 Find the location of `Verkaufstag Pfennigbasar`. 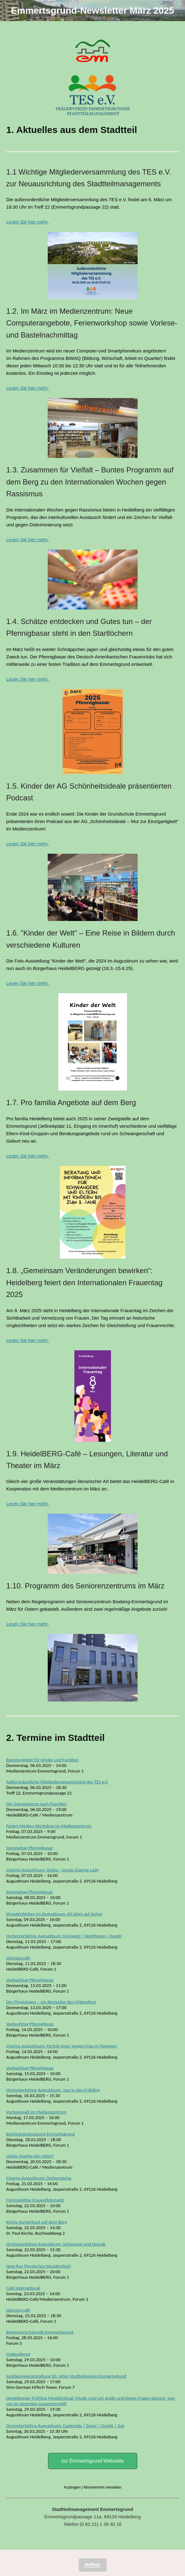

Verkaufstag Pfennigbasar is located at coordinates (30, 1980).